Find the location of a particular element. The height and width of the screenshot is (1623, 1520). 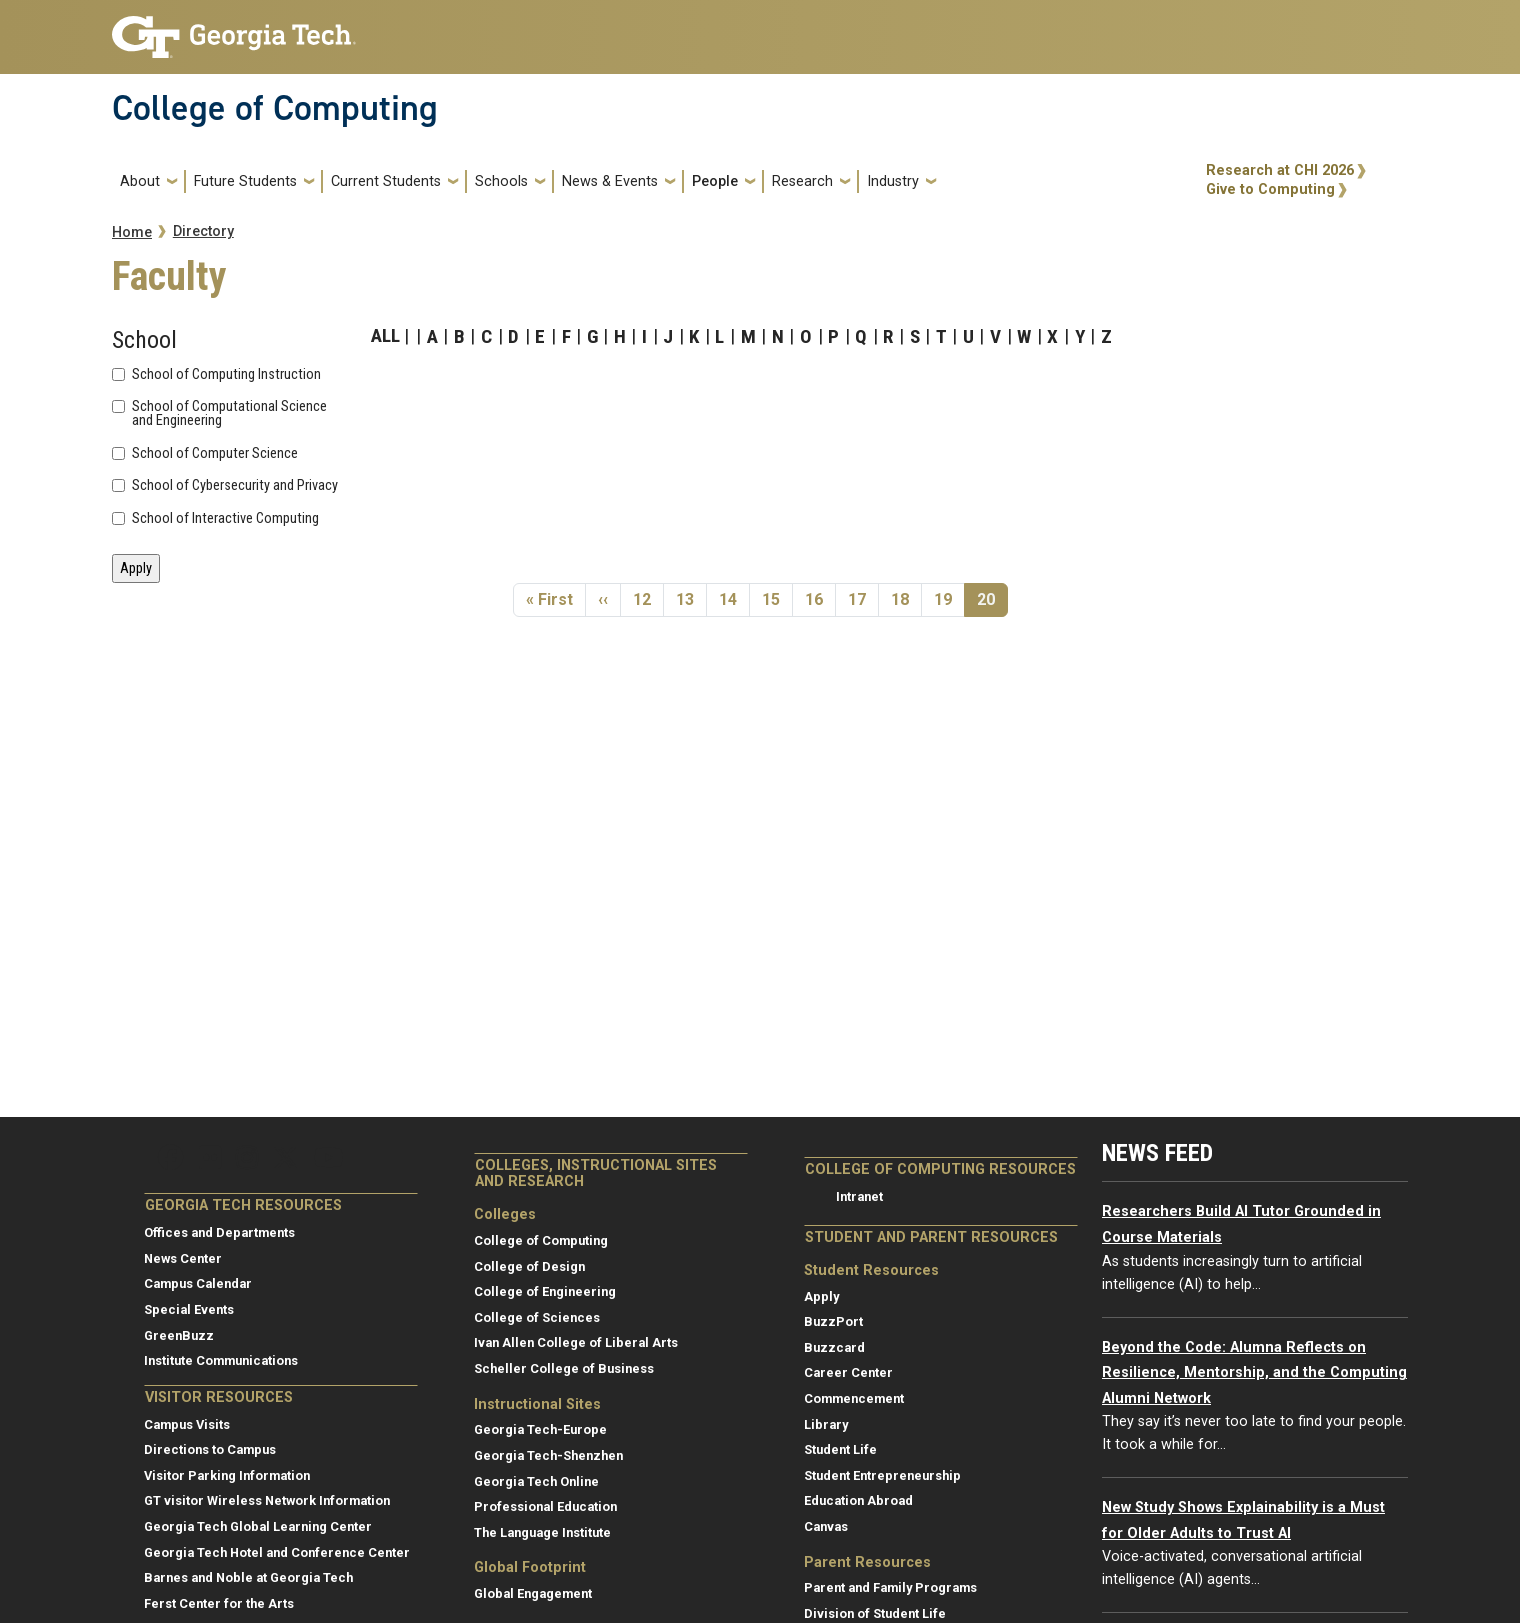

13 is located at coordinates (691, 599).